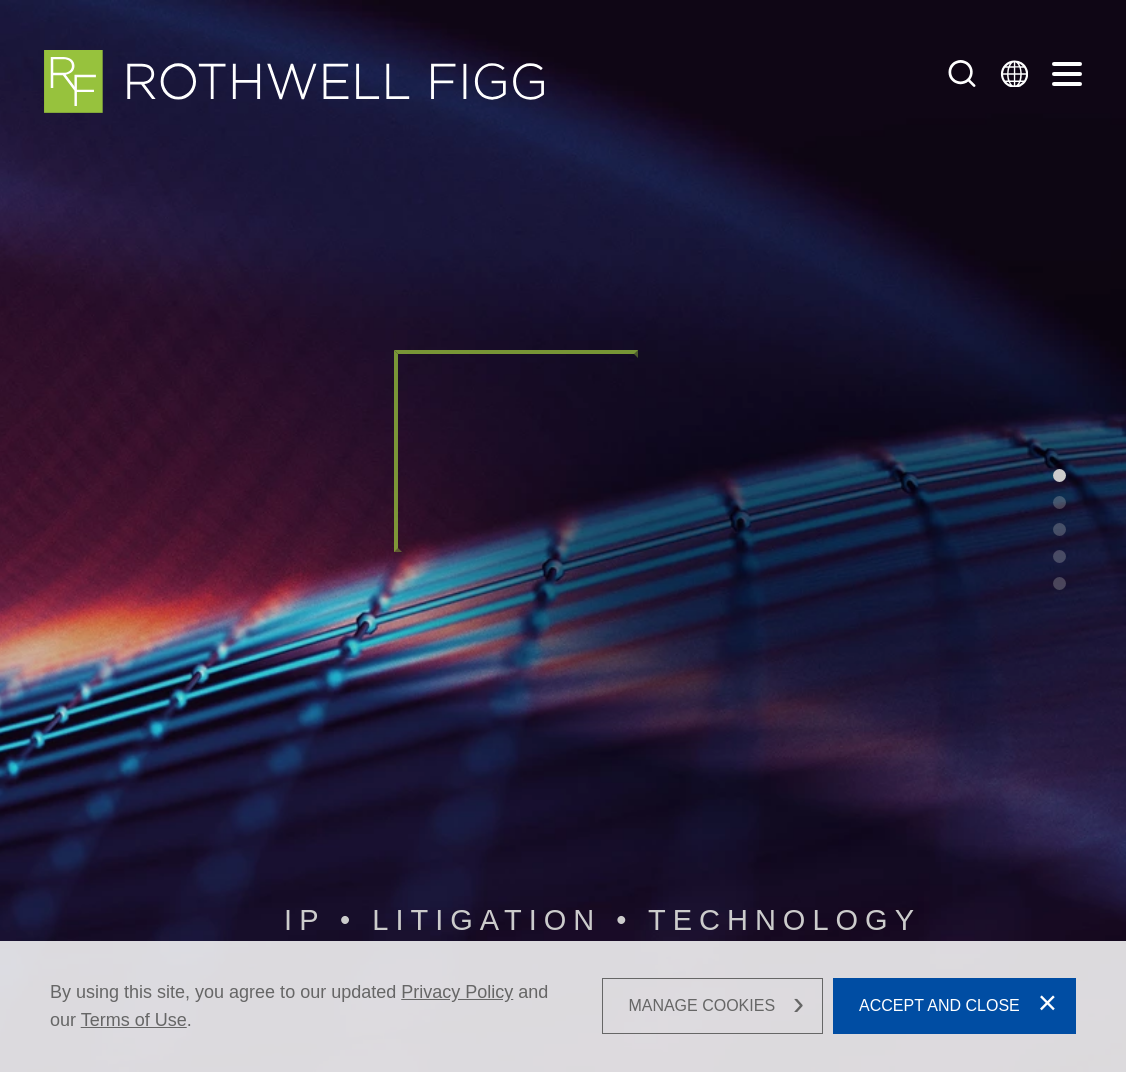 This screenshot has height=1072, width=1126. I want to click on Accept and Close, so click(939, 1006).